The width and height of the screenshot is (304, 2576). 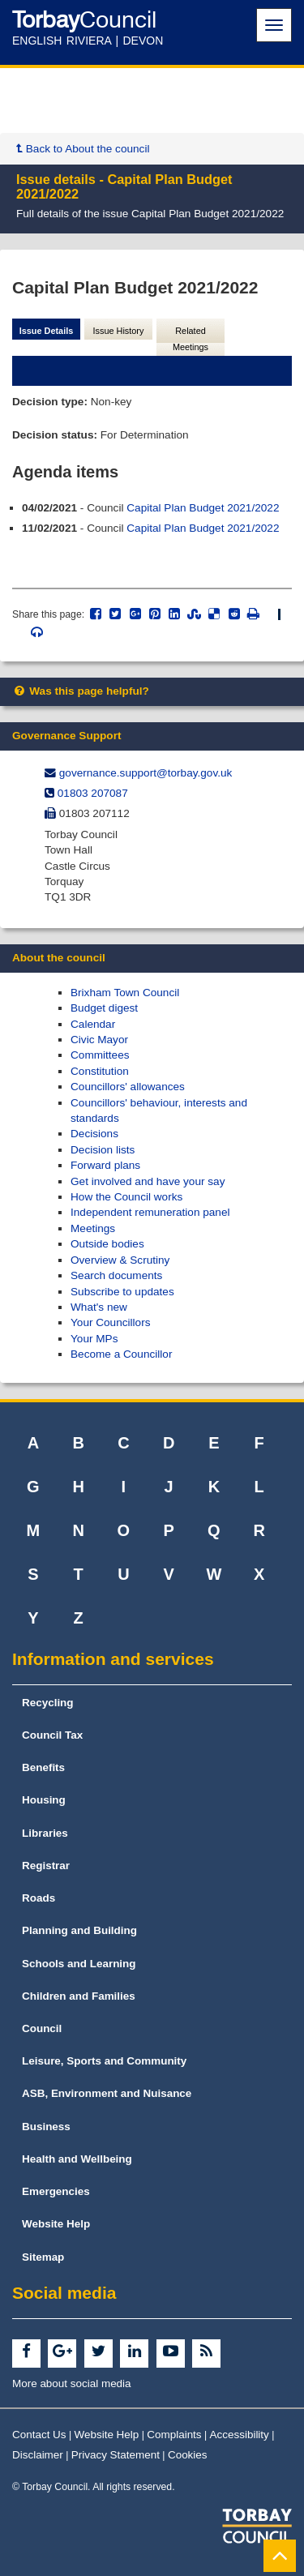 I want to click on What's new, so click(x=99, y=1307).